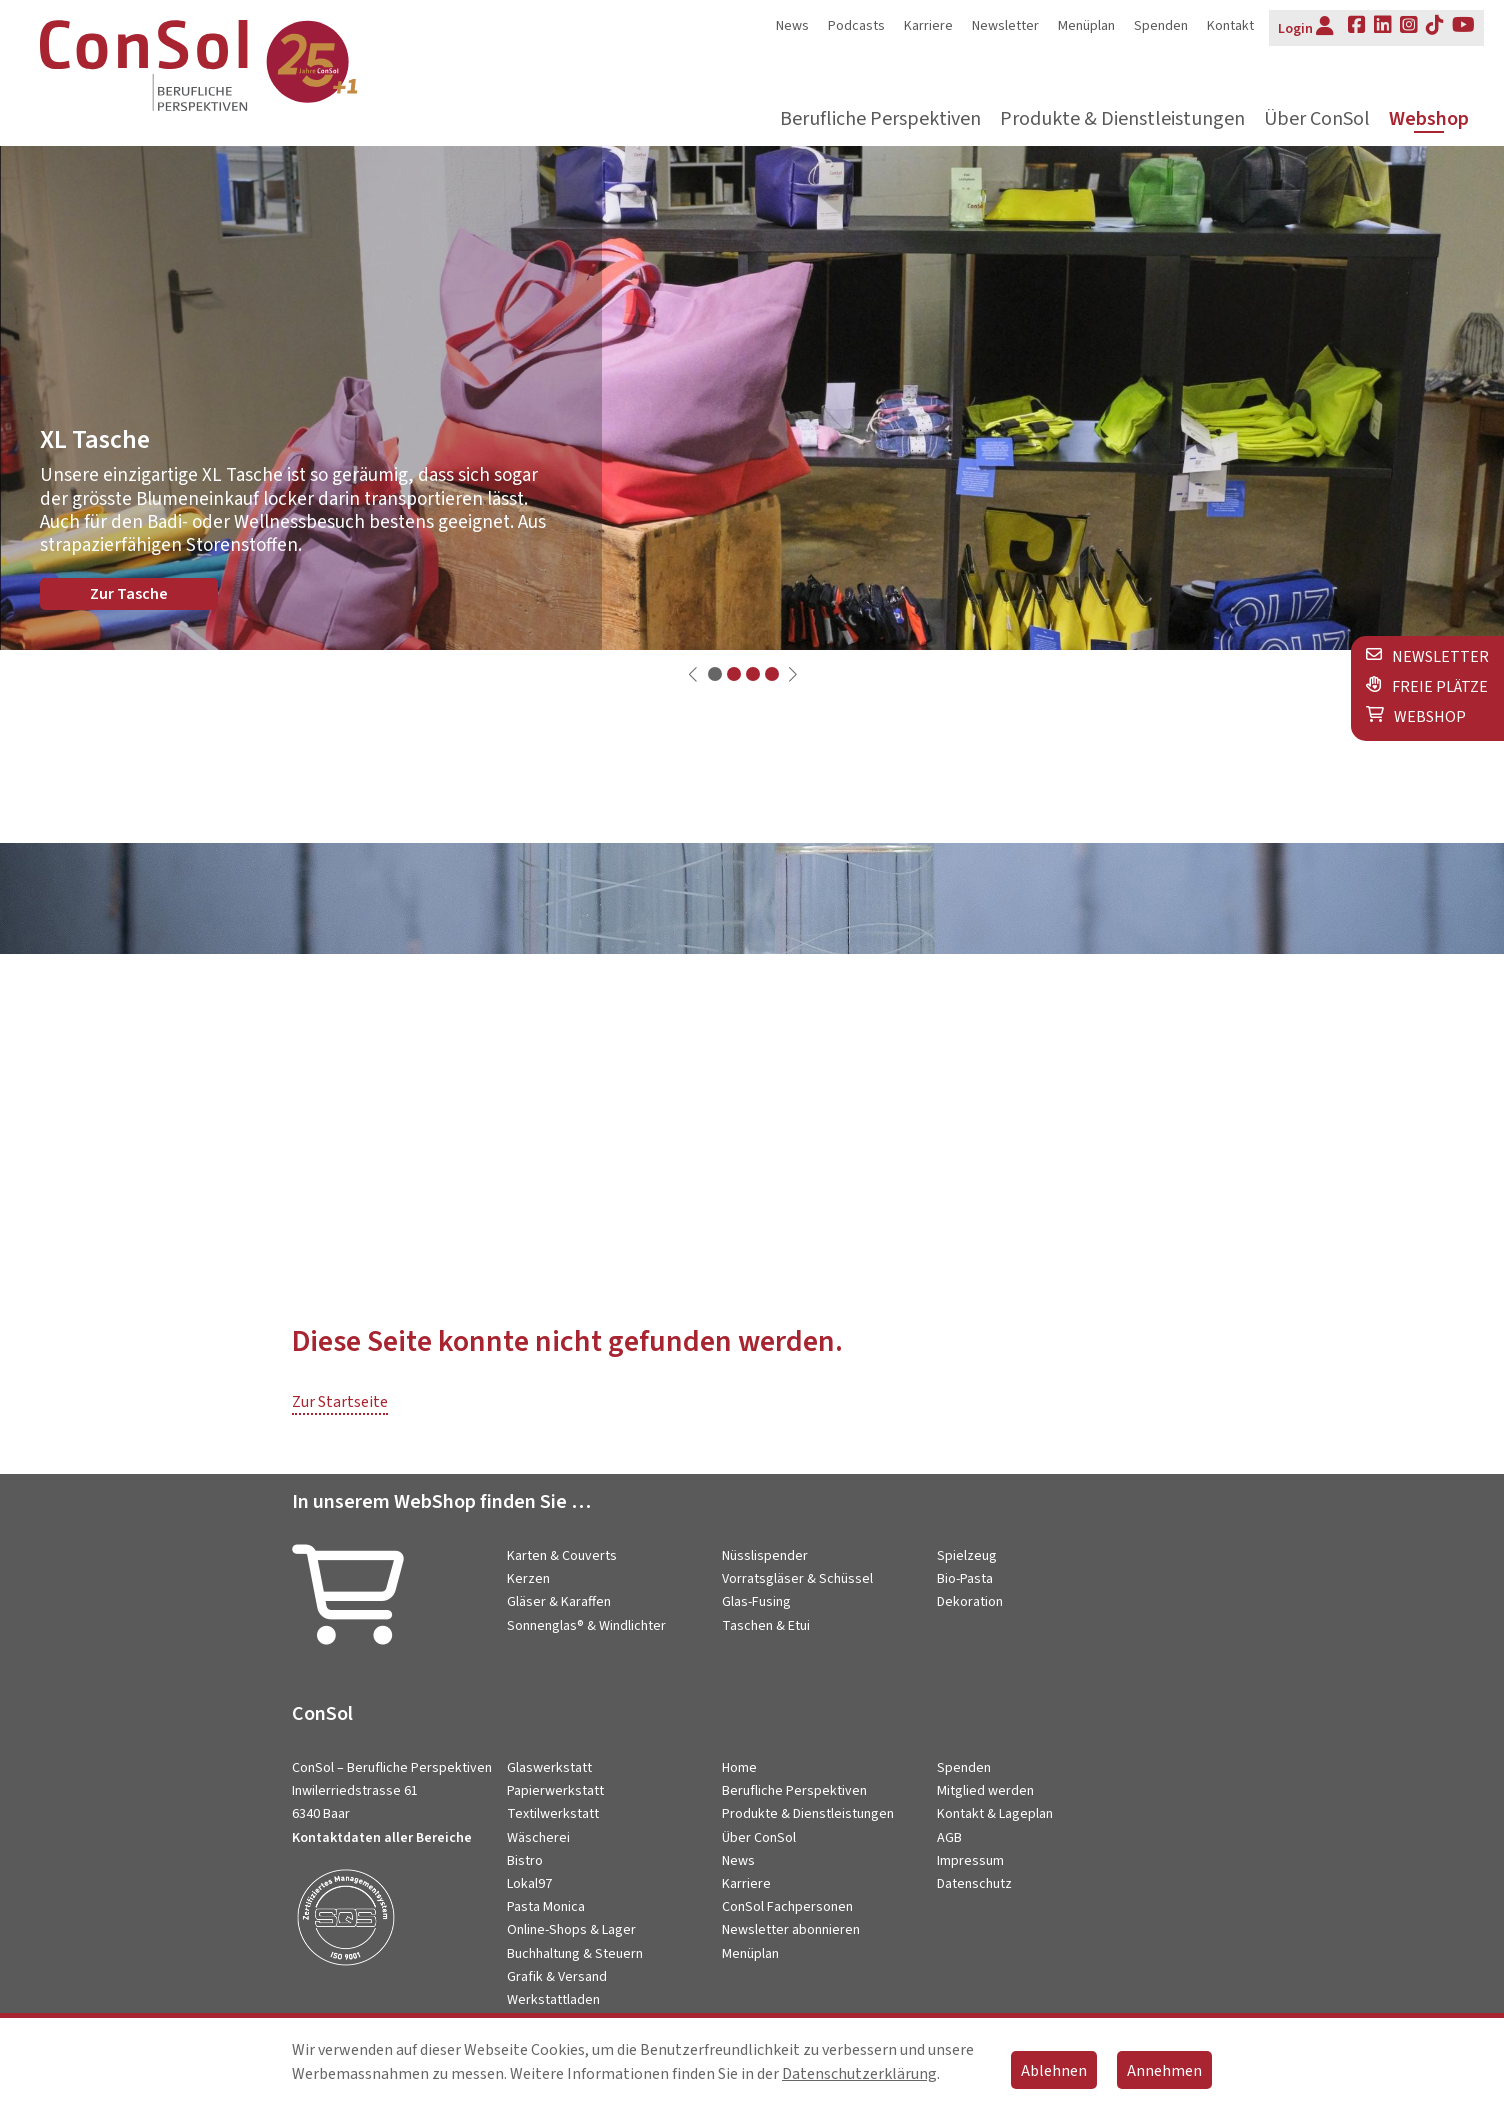 The height and width of the screenshot is (2119, 1504). What do you see at coordinates (1429, 119) in the screenshot?
I see `Webshop` at bounding box center [1429, 119].